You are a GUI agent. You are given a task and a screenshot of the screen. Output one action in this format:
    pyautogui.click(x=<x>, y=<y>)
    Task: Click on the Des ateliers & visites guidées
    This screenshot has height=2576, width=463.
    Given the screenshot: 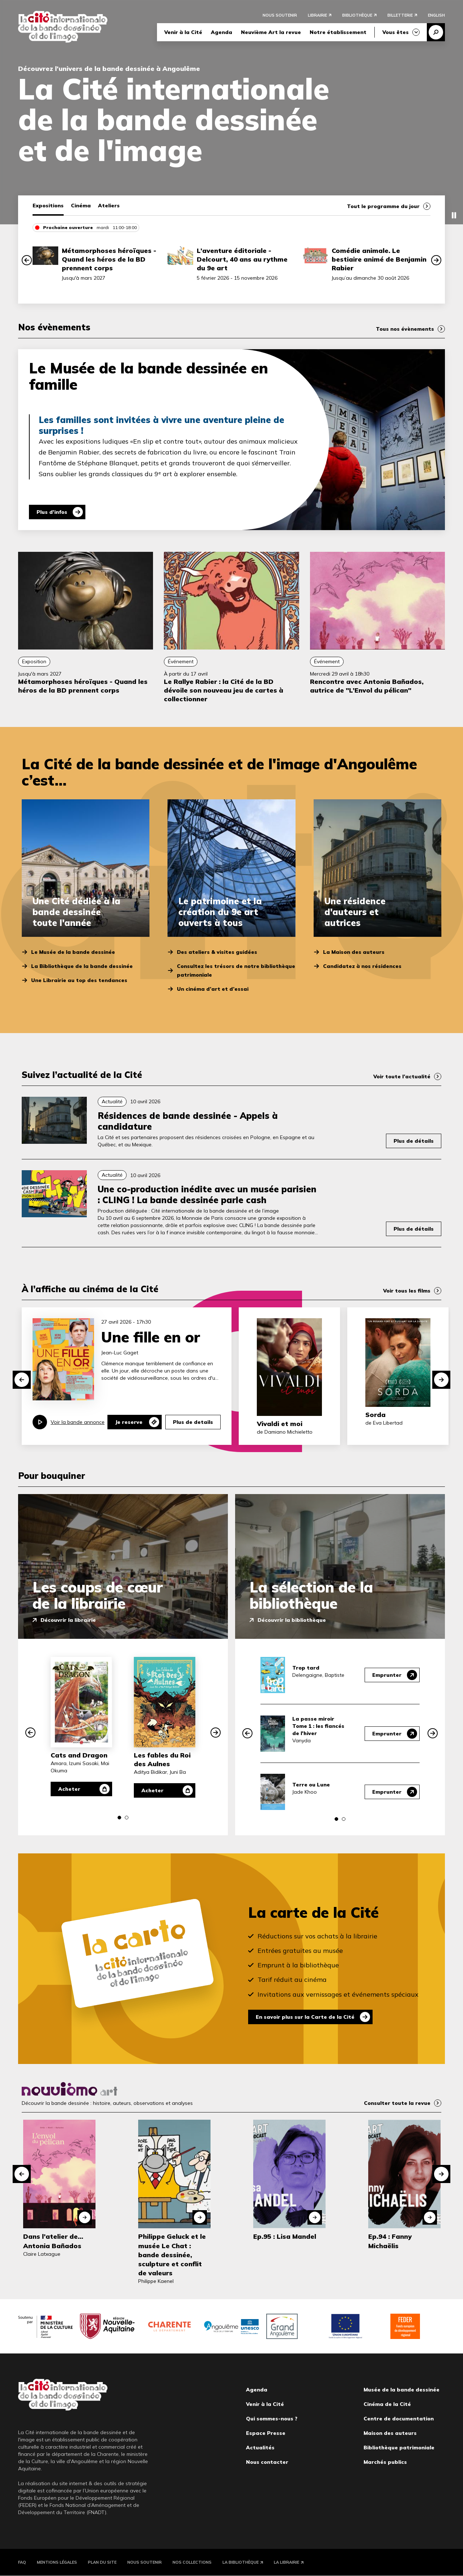 What is the action you would take?
    pyautogui.click(x=217, y=952)
    